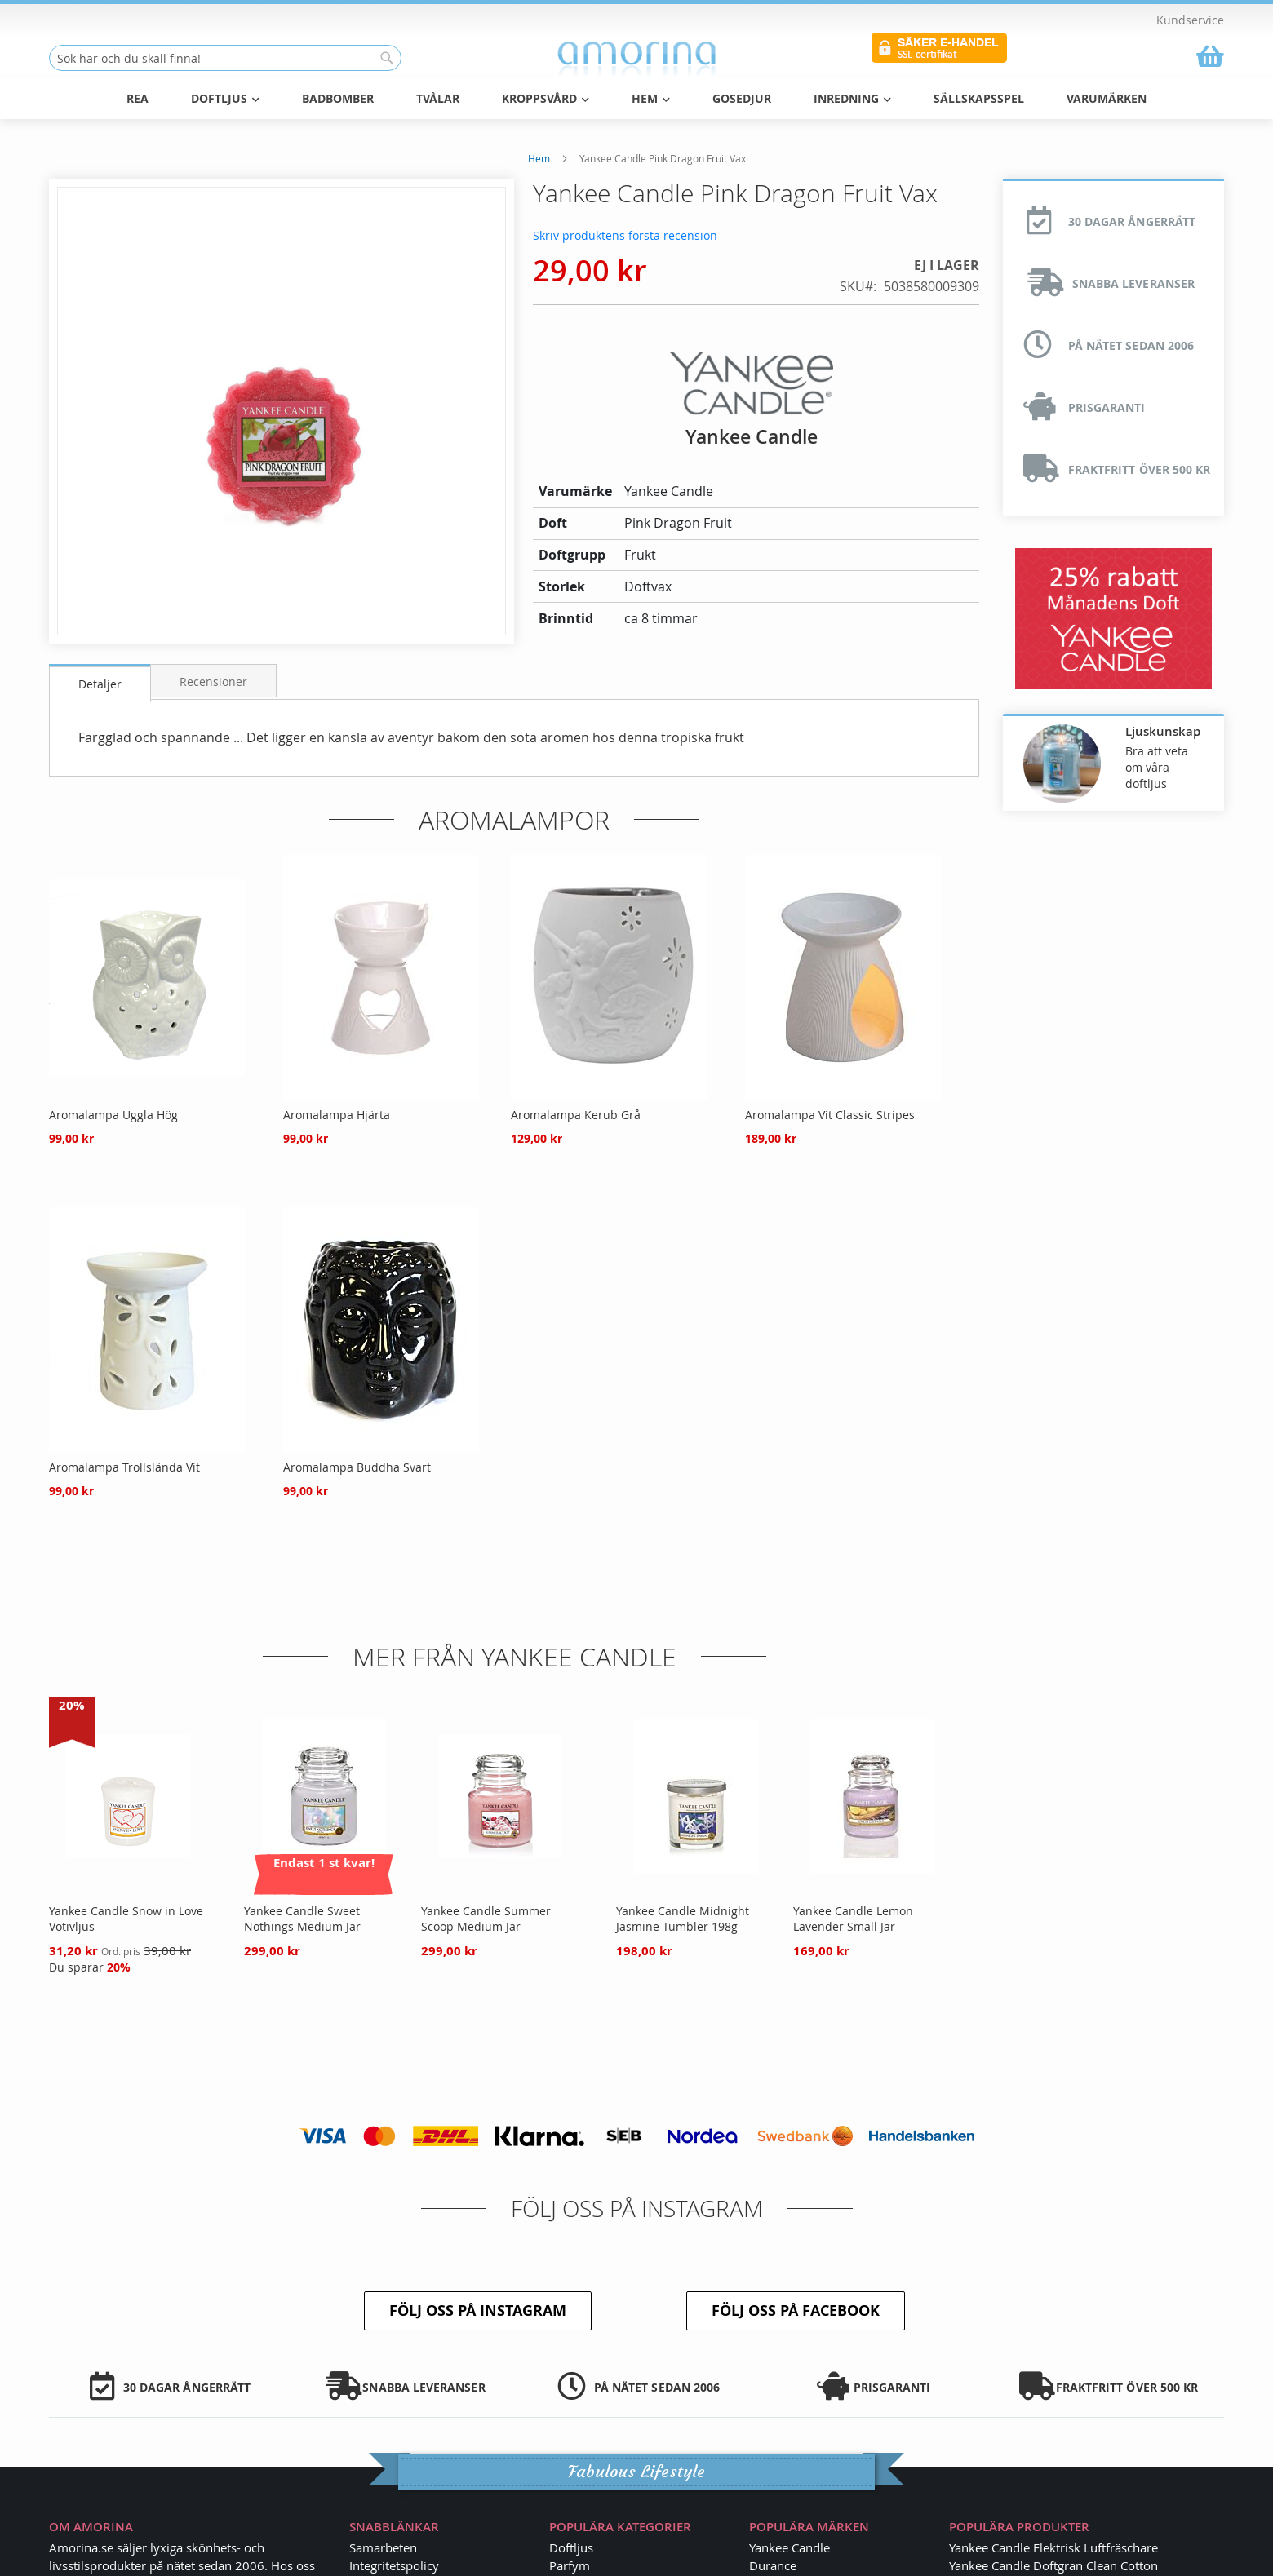 The height and width of the screenshot is (2576, 1273). Describe the element at coordinates (772, 2565) in the screenshot. I see `Durance` at that location.